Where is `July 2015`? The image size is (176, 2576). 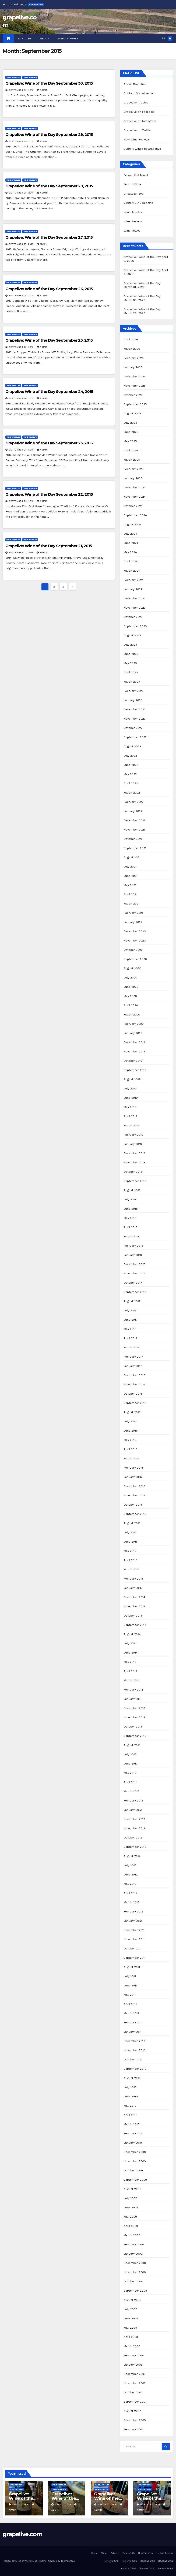
July 2015 is located at coordinates (130, 1532).